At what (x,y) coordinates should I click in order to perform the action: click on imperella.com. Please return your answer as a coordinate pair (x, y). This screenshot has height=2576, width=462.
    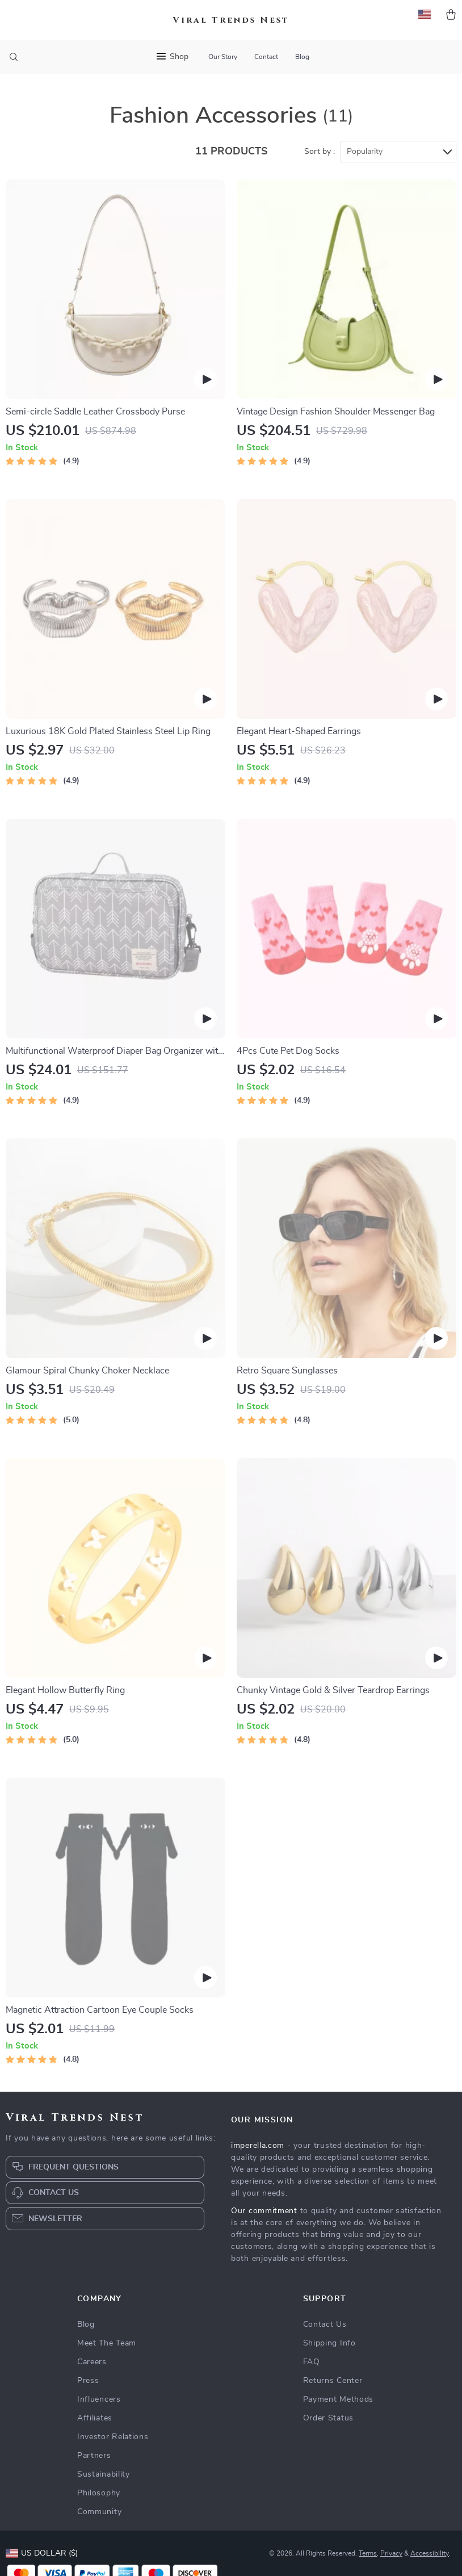
    Looking at the image, I should click on (257, 2146).